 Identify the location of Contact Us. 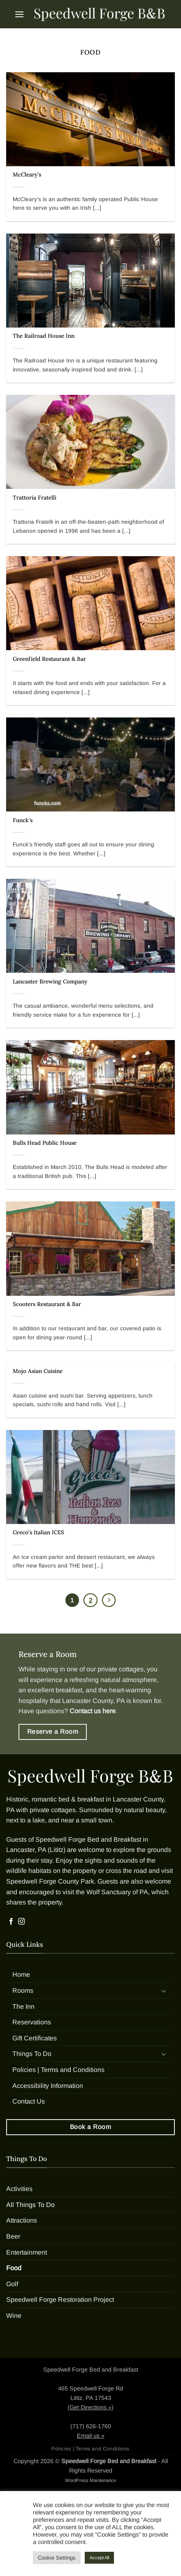
(28, 2101).